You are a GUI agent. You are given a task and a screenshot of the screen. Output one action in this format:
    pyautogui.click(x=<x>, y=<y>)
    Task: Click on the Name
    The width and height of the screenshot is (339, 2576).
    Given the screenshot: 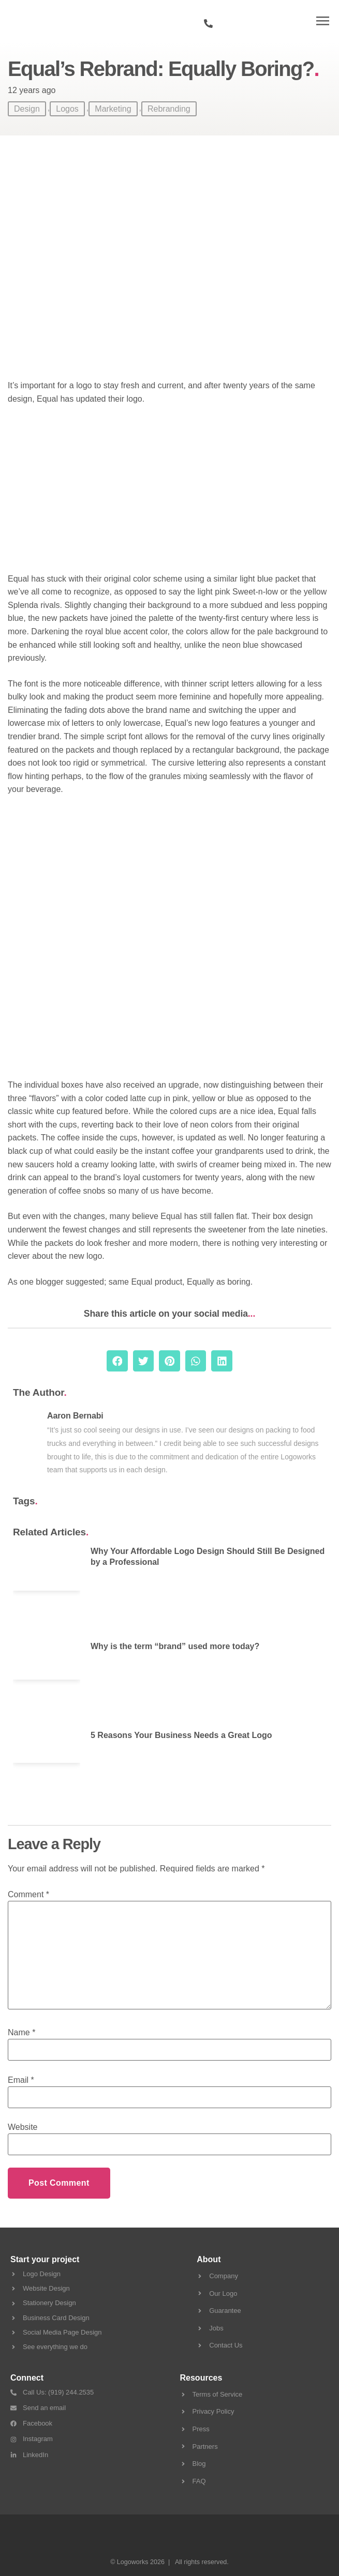 What is the action you would take?
    pyautogui.click(x=21, y=2033)
    